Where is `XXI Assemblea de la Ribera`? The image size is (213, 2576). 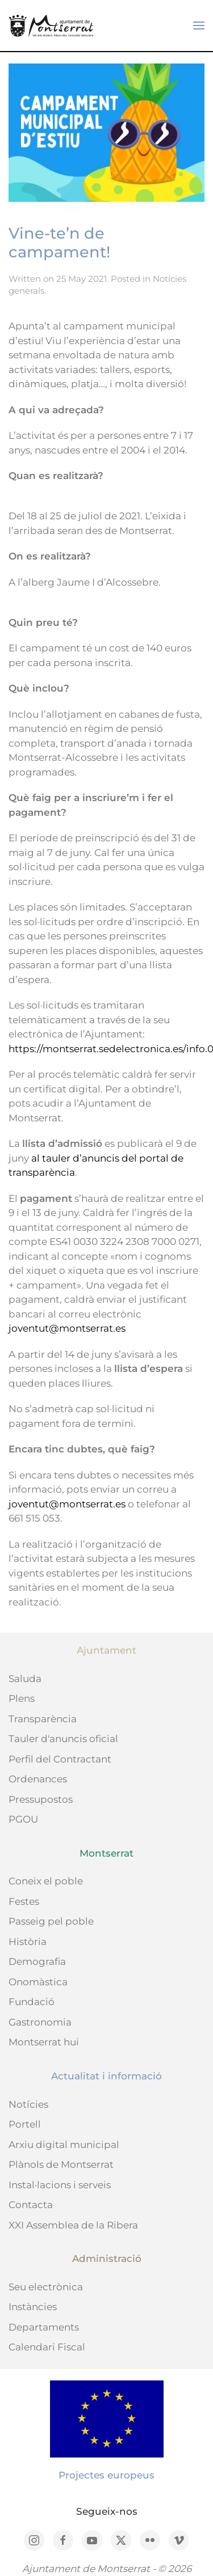
XXI Assemblea de la Ribera is located at coordinates (73, 2225).